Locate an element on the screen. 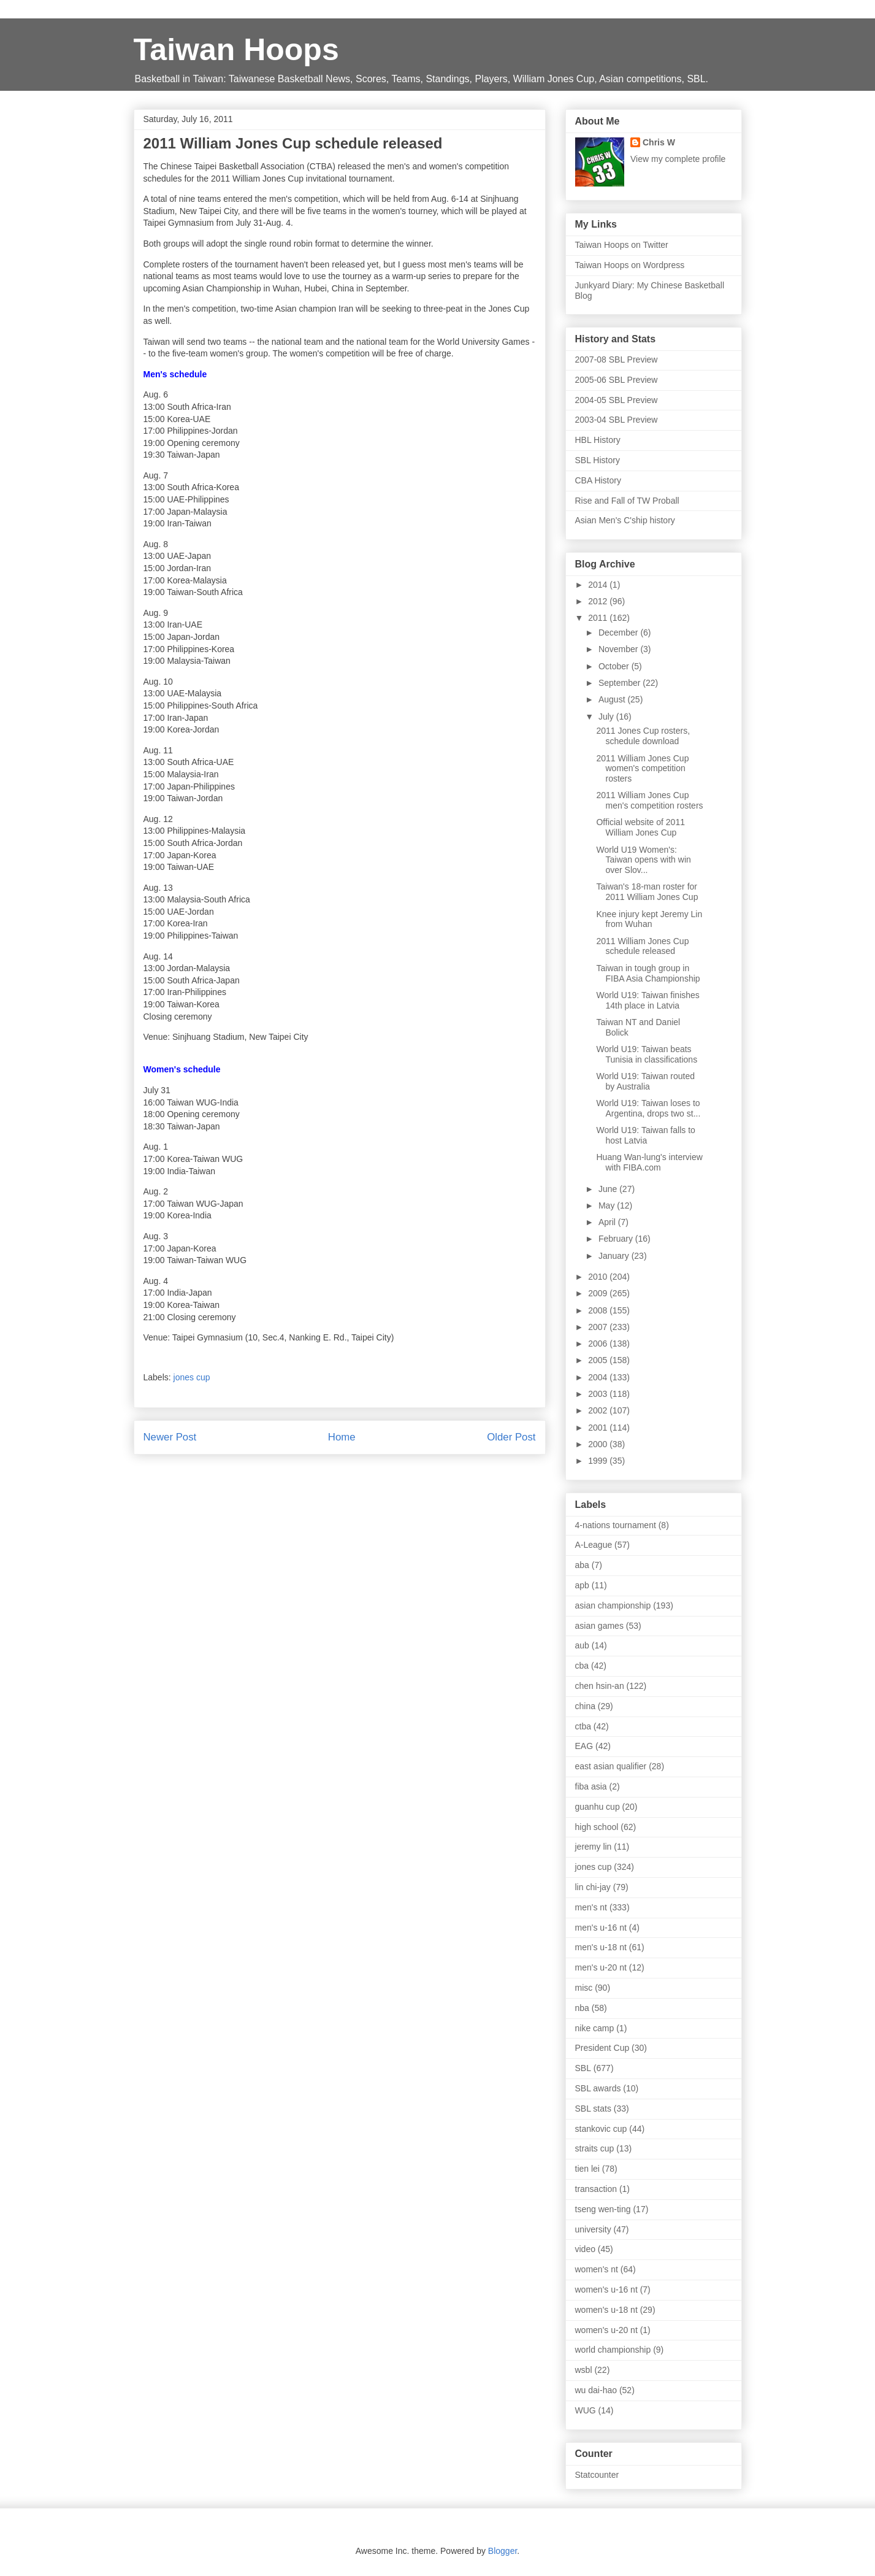 This screenshot has height=2576, width=875. 2012 is located at coordinates (598, 601).